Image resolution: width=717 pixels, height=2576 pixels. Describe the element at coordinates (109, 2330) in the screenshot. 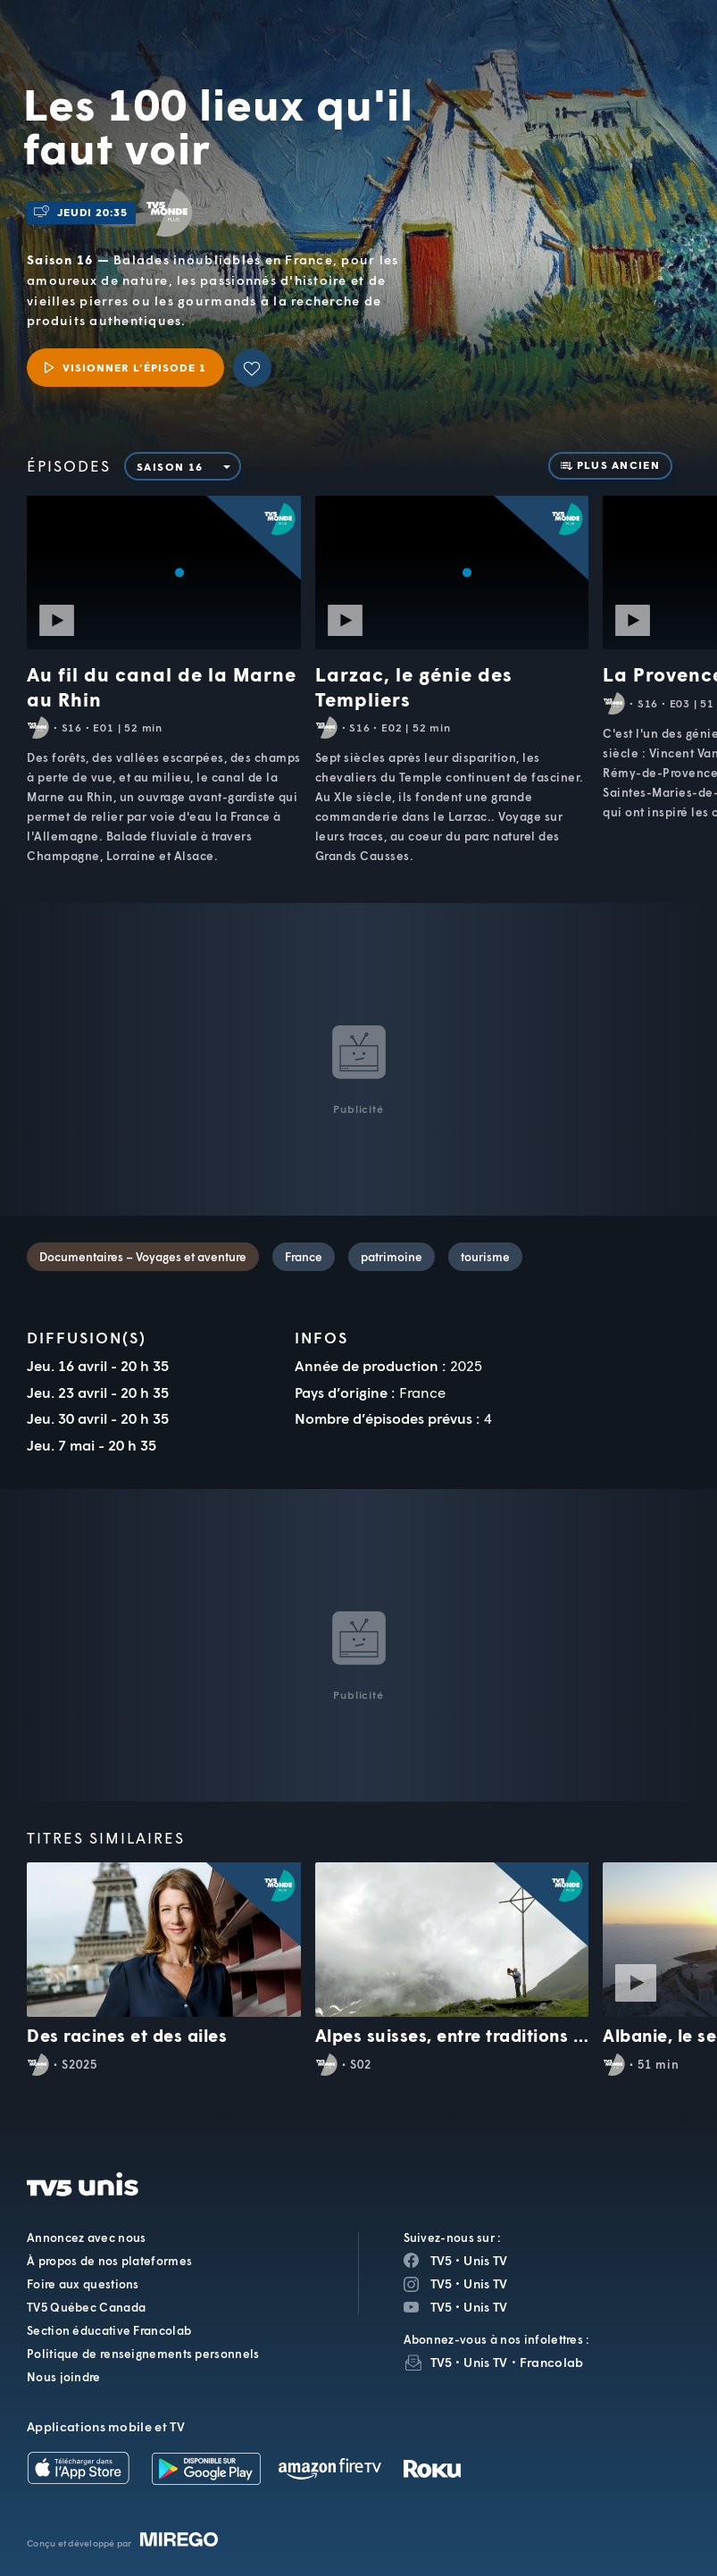

I see `Section éducative Francolab` at that location.